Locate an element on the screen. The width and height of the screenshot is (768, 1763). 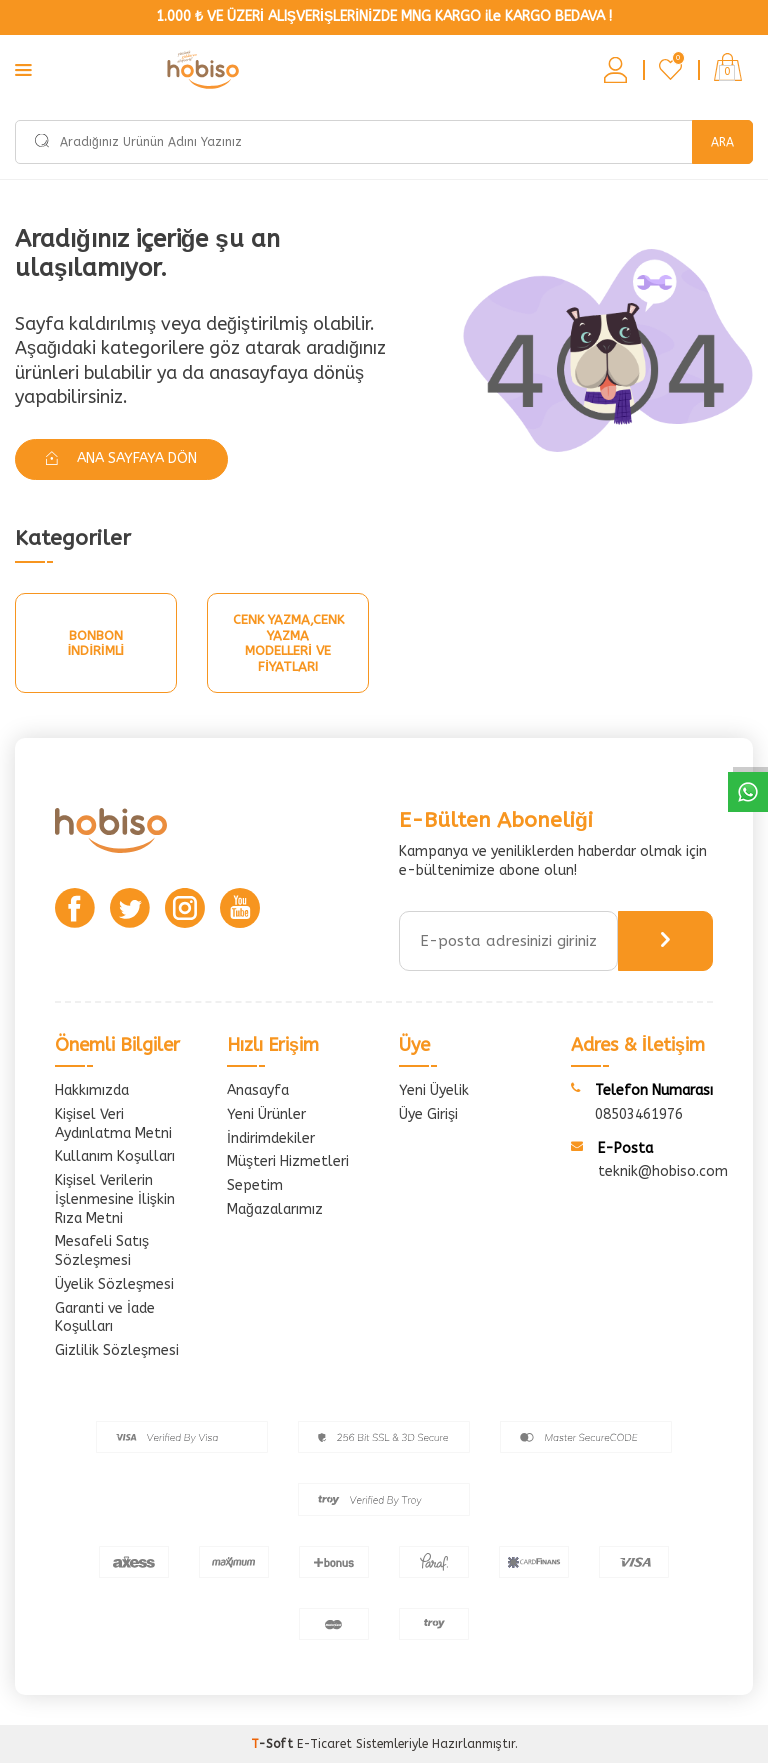
-Soft is located at coordinates (274, 1744).